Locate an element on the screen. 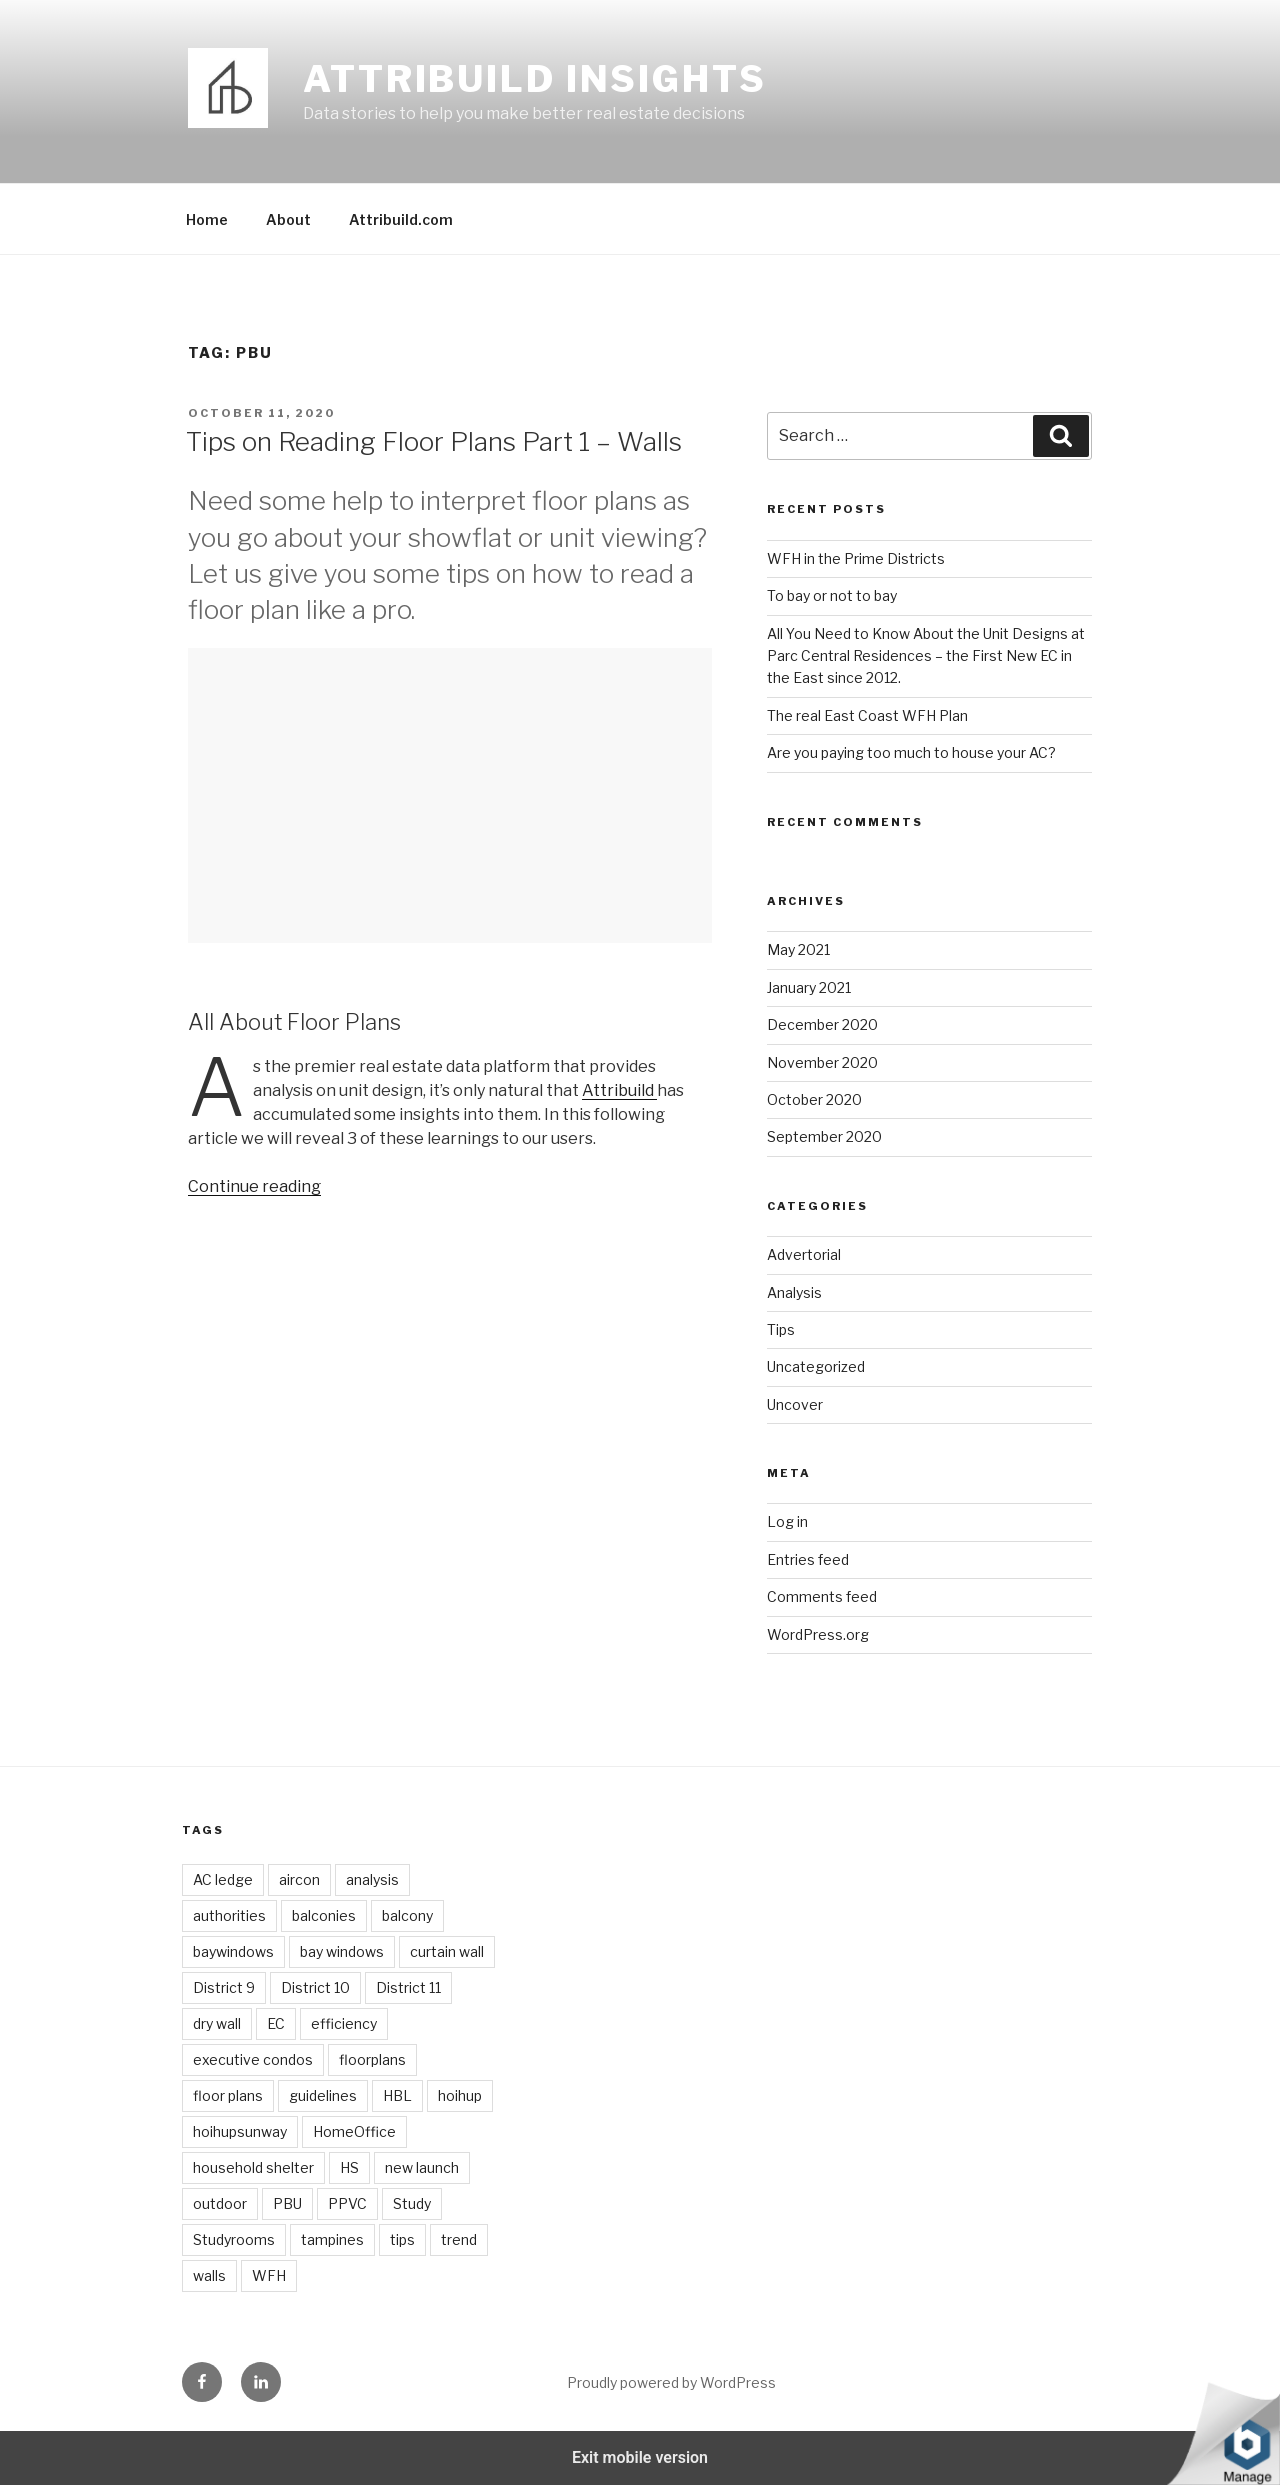 Image resolution: width=1280 pixels, height=2485 pixels. Log in is located at coordinates (787, 1521).